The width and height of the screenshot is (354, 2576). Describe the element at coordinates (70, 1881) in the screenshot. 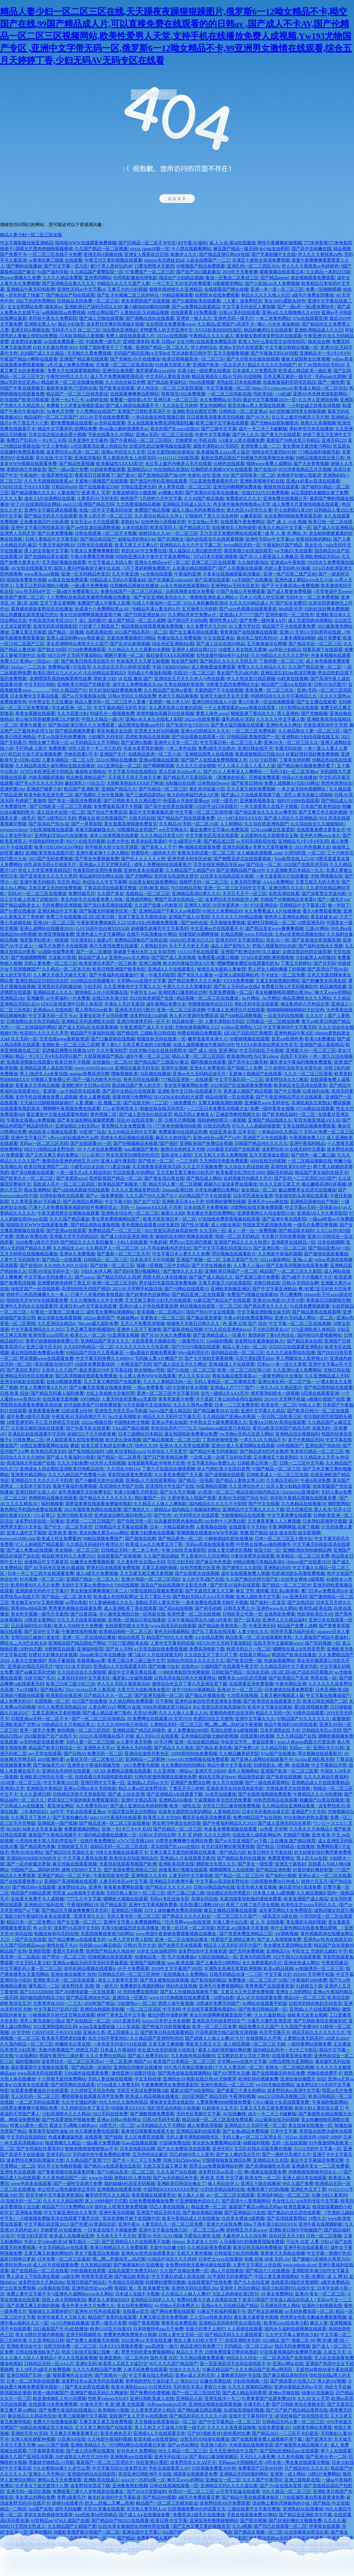

I see `亚洲国产高清视频在线观看` at that location.